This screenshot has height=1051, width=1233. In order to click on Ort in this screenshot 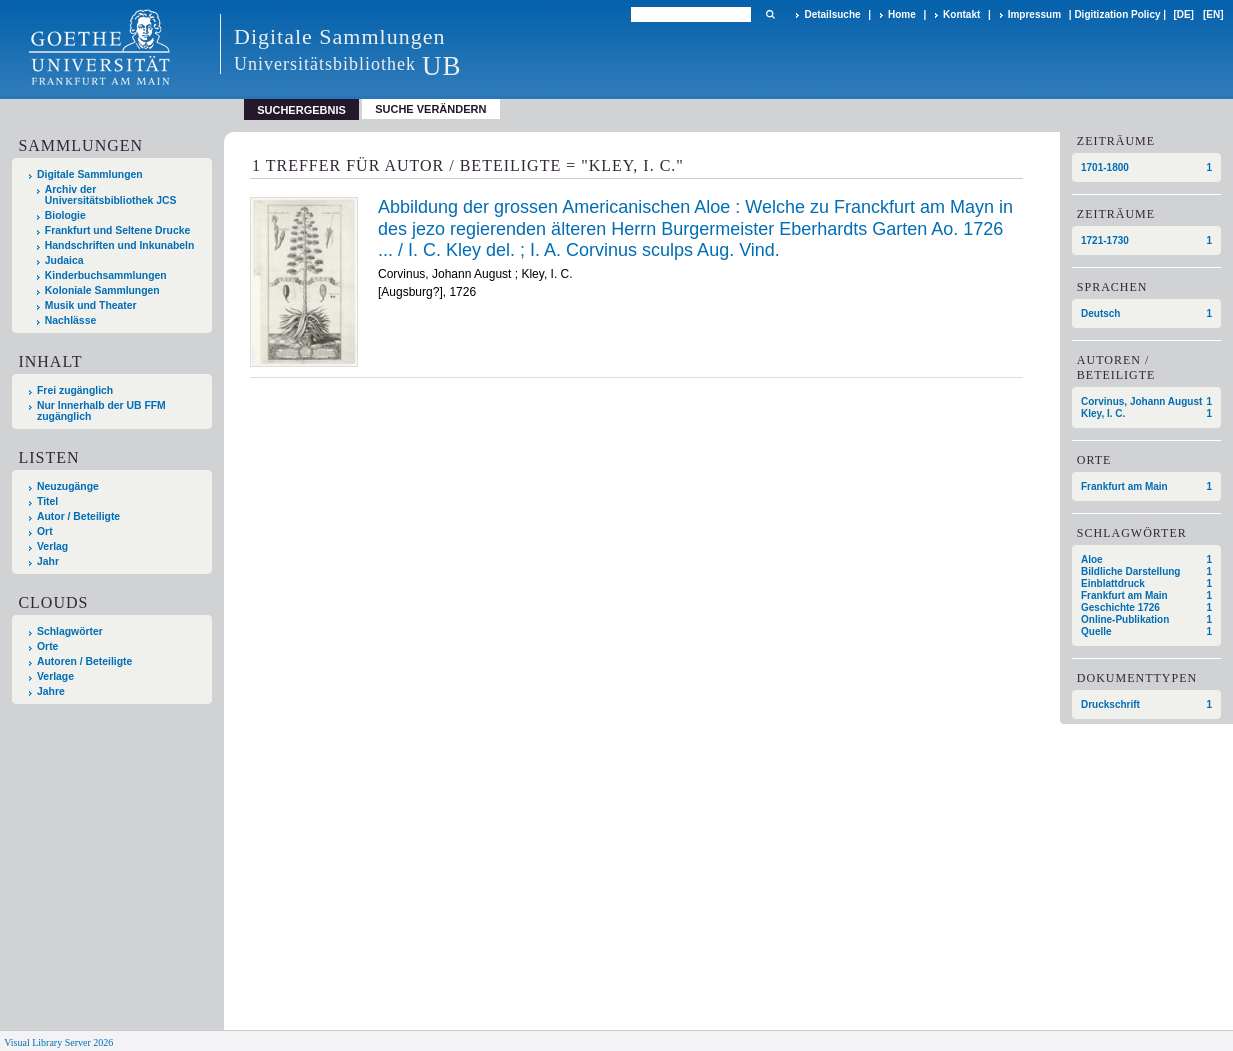, I will do `click(45, 531)`.